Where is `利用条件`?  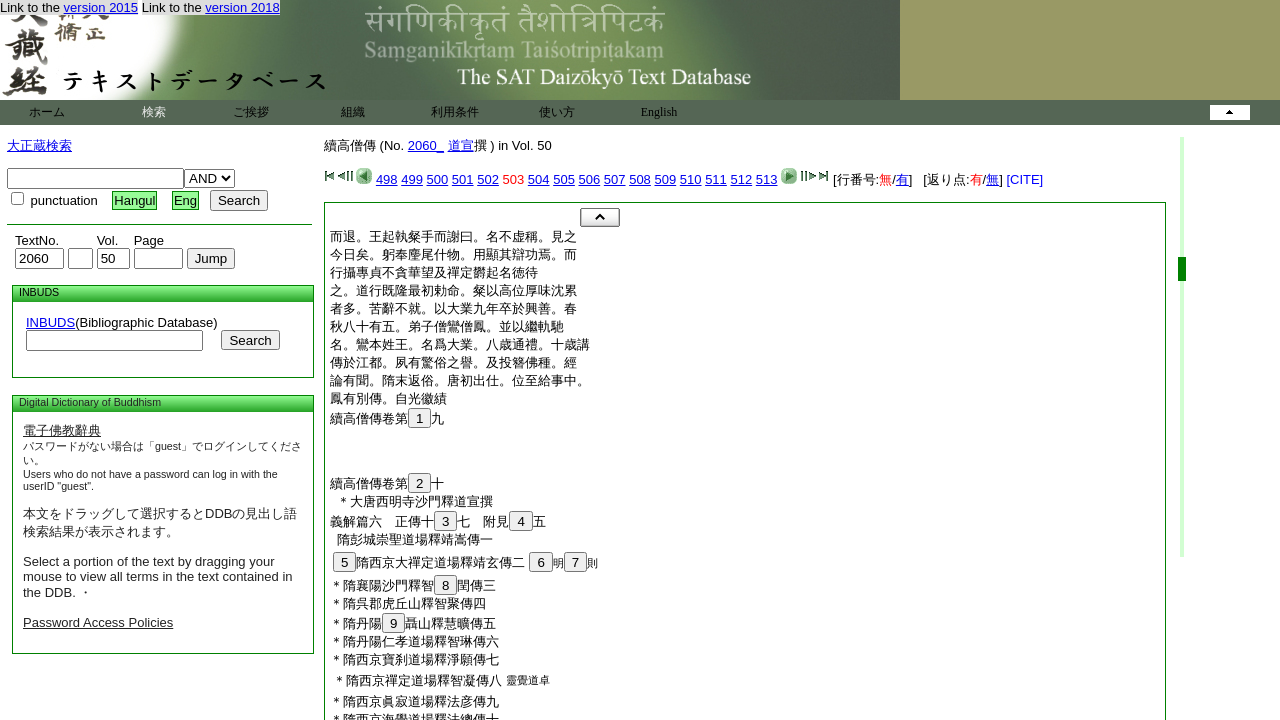 利用条件 is located at coordinates (455, 112).